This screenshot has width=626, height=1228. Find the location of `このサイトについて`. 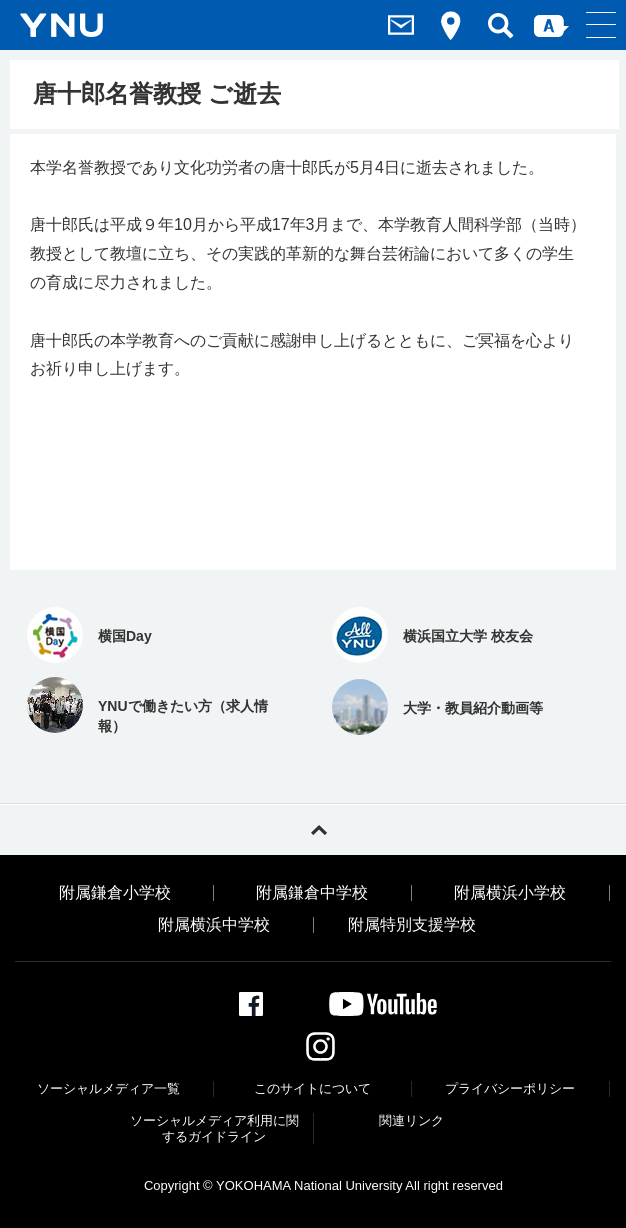

このサイトについて is located at coordinates (312, 1088).